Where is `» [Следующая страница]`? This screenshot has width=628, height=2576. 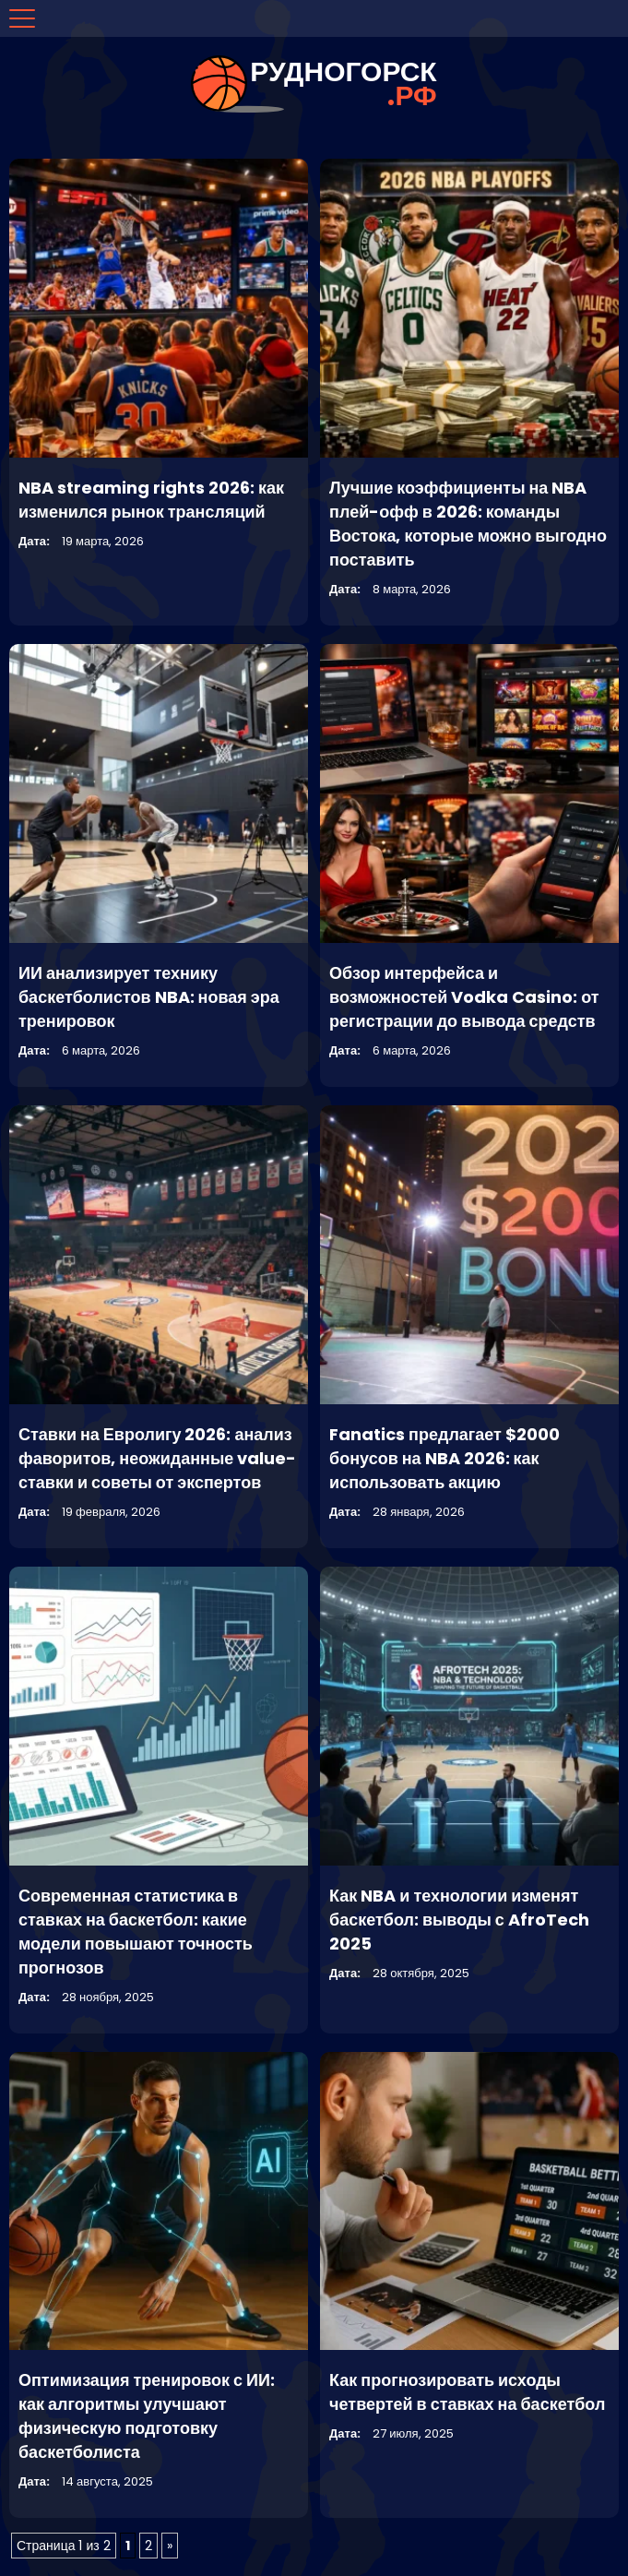 » [Следующая страница] is located at coordinates (169, 2545).